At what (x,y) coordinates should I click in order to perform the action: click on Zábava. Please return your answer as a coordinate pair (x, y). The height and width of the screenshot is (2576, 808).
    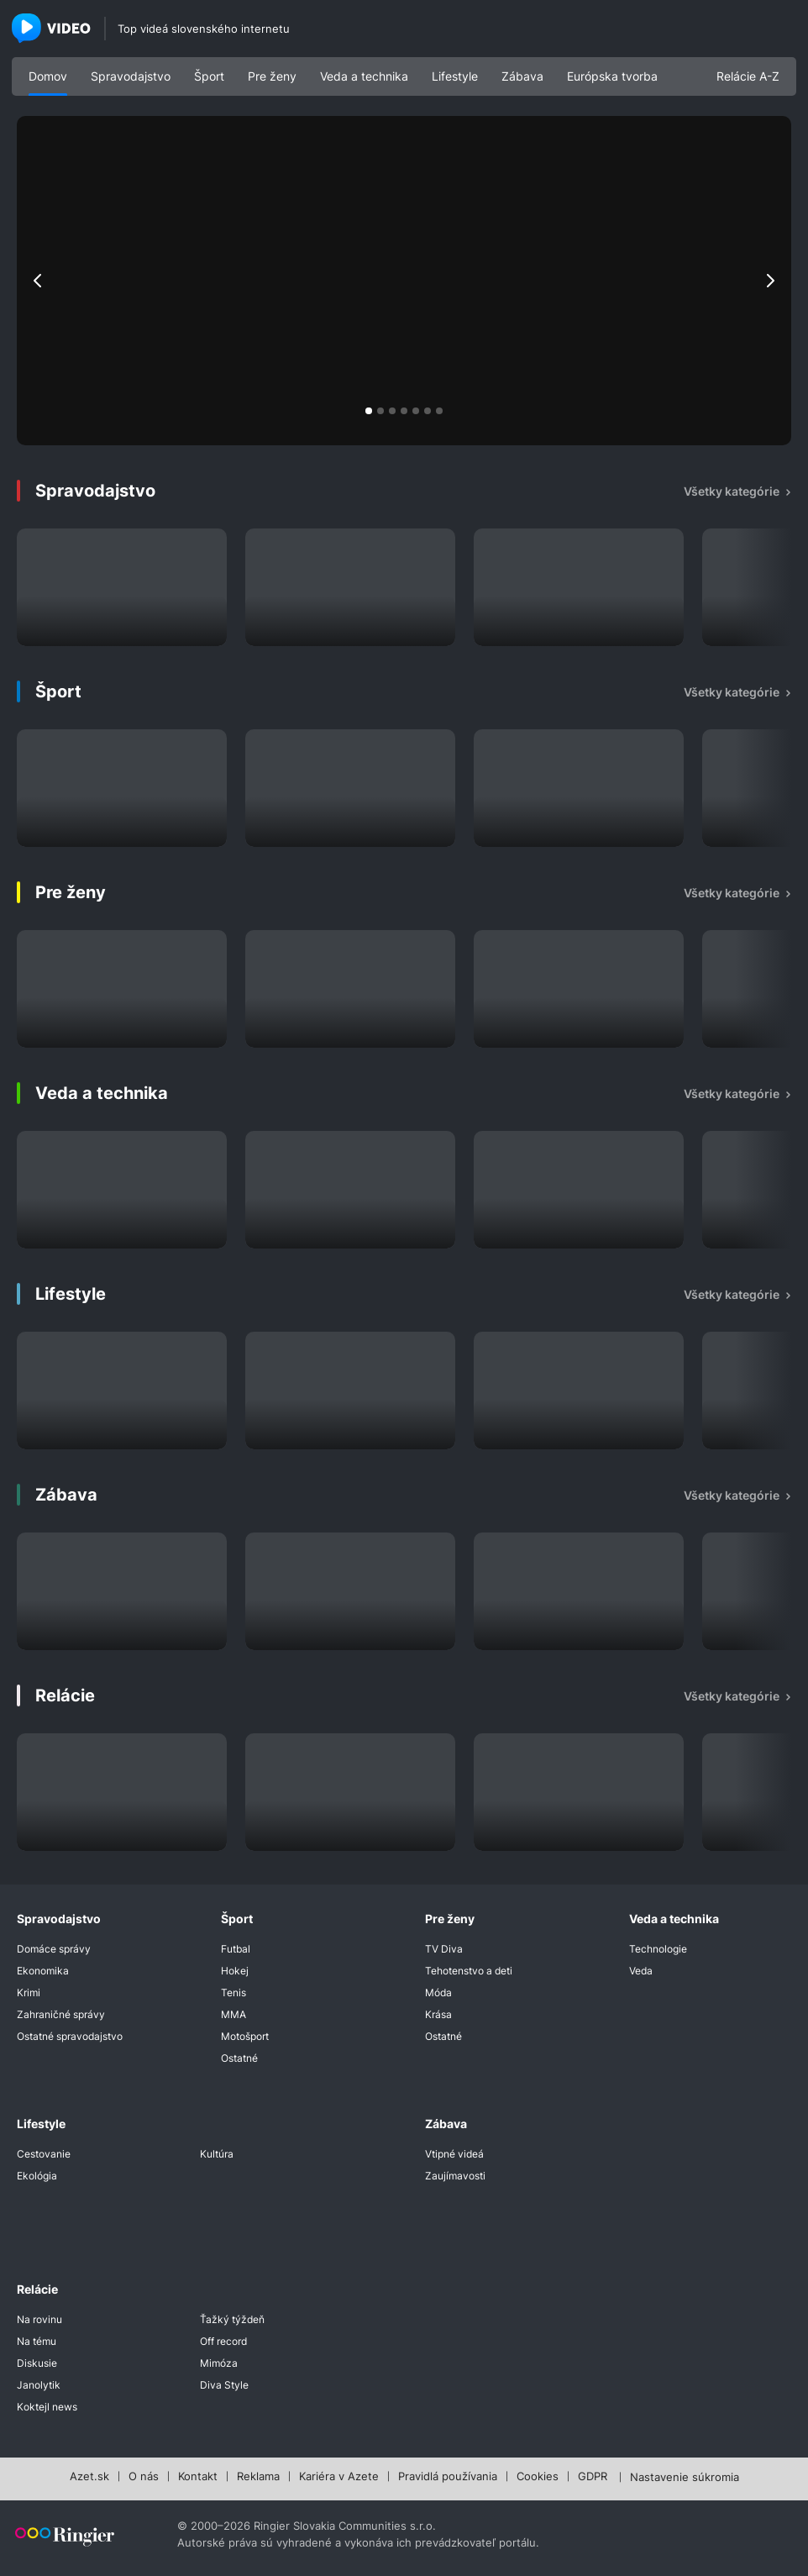
    Looking at the image, I should click on (522, 76).